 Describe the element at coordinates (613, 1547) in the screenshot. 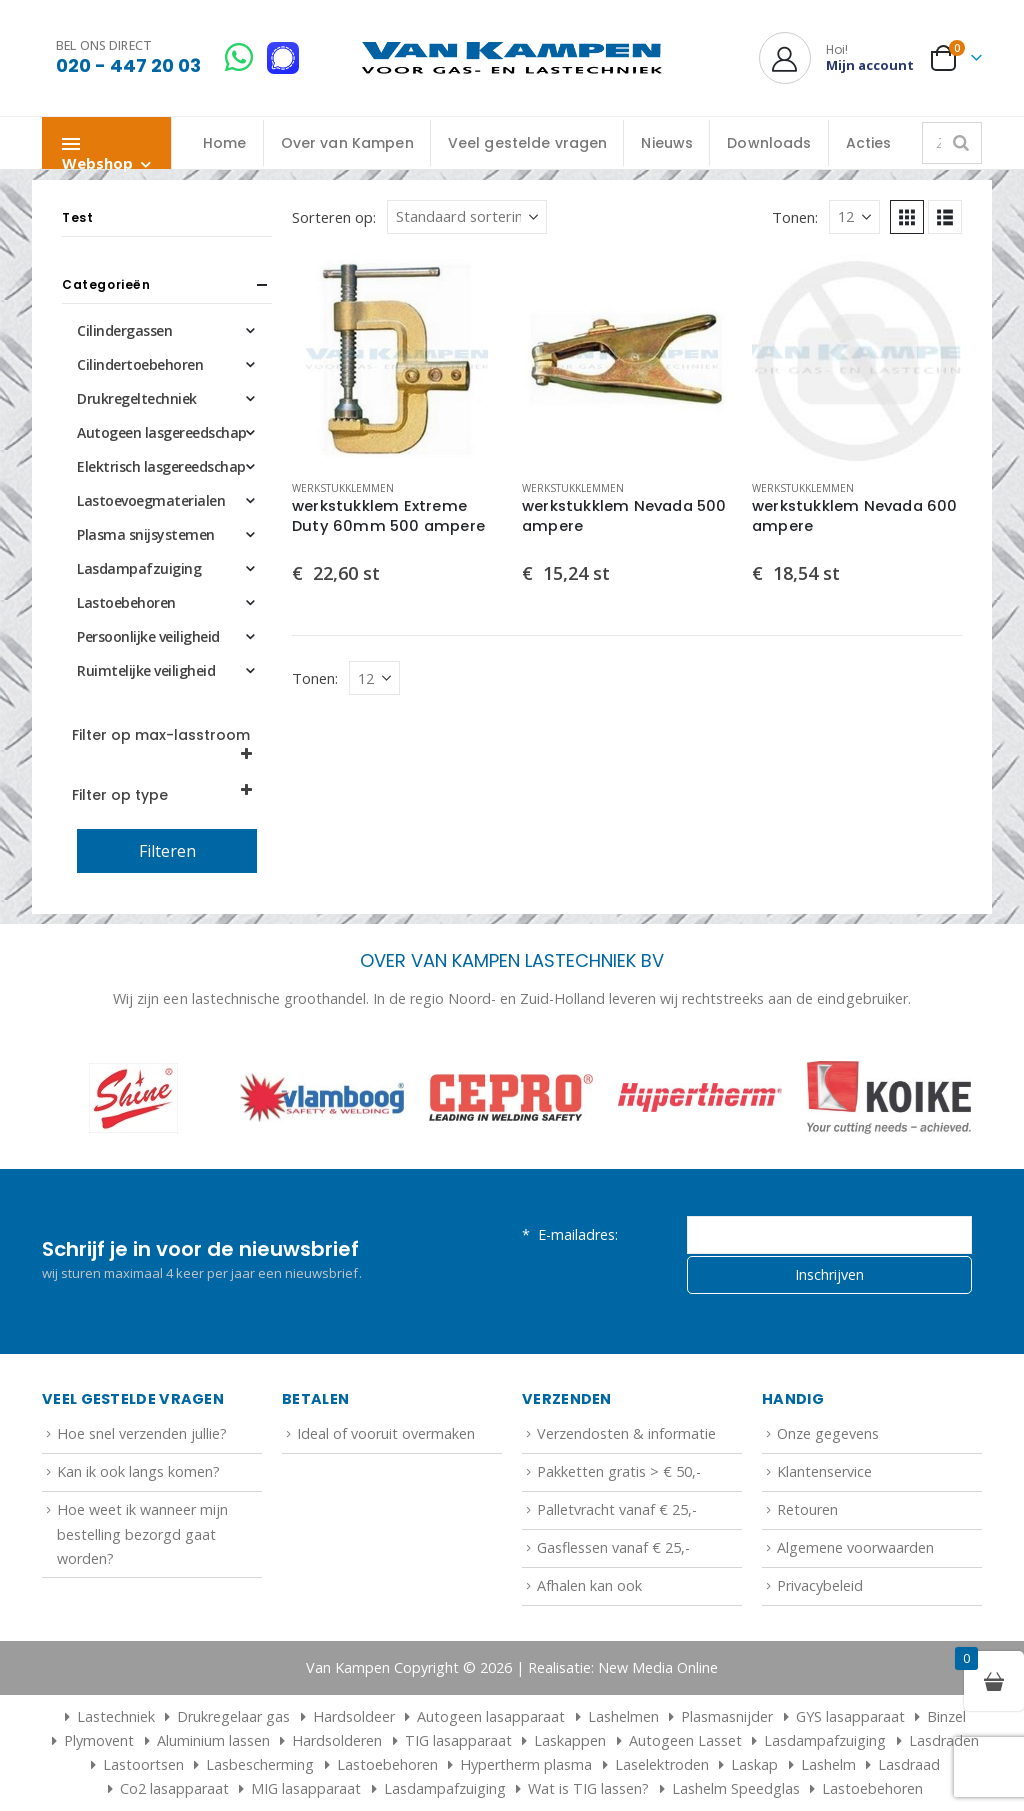

I see `Gasflessen vanaf € 25,-` at that location.